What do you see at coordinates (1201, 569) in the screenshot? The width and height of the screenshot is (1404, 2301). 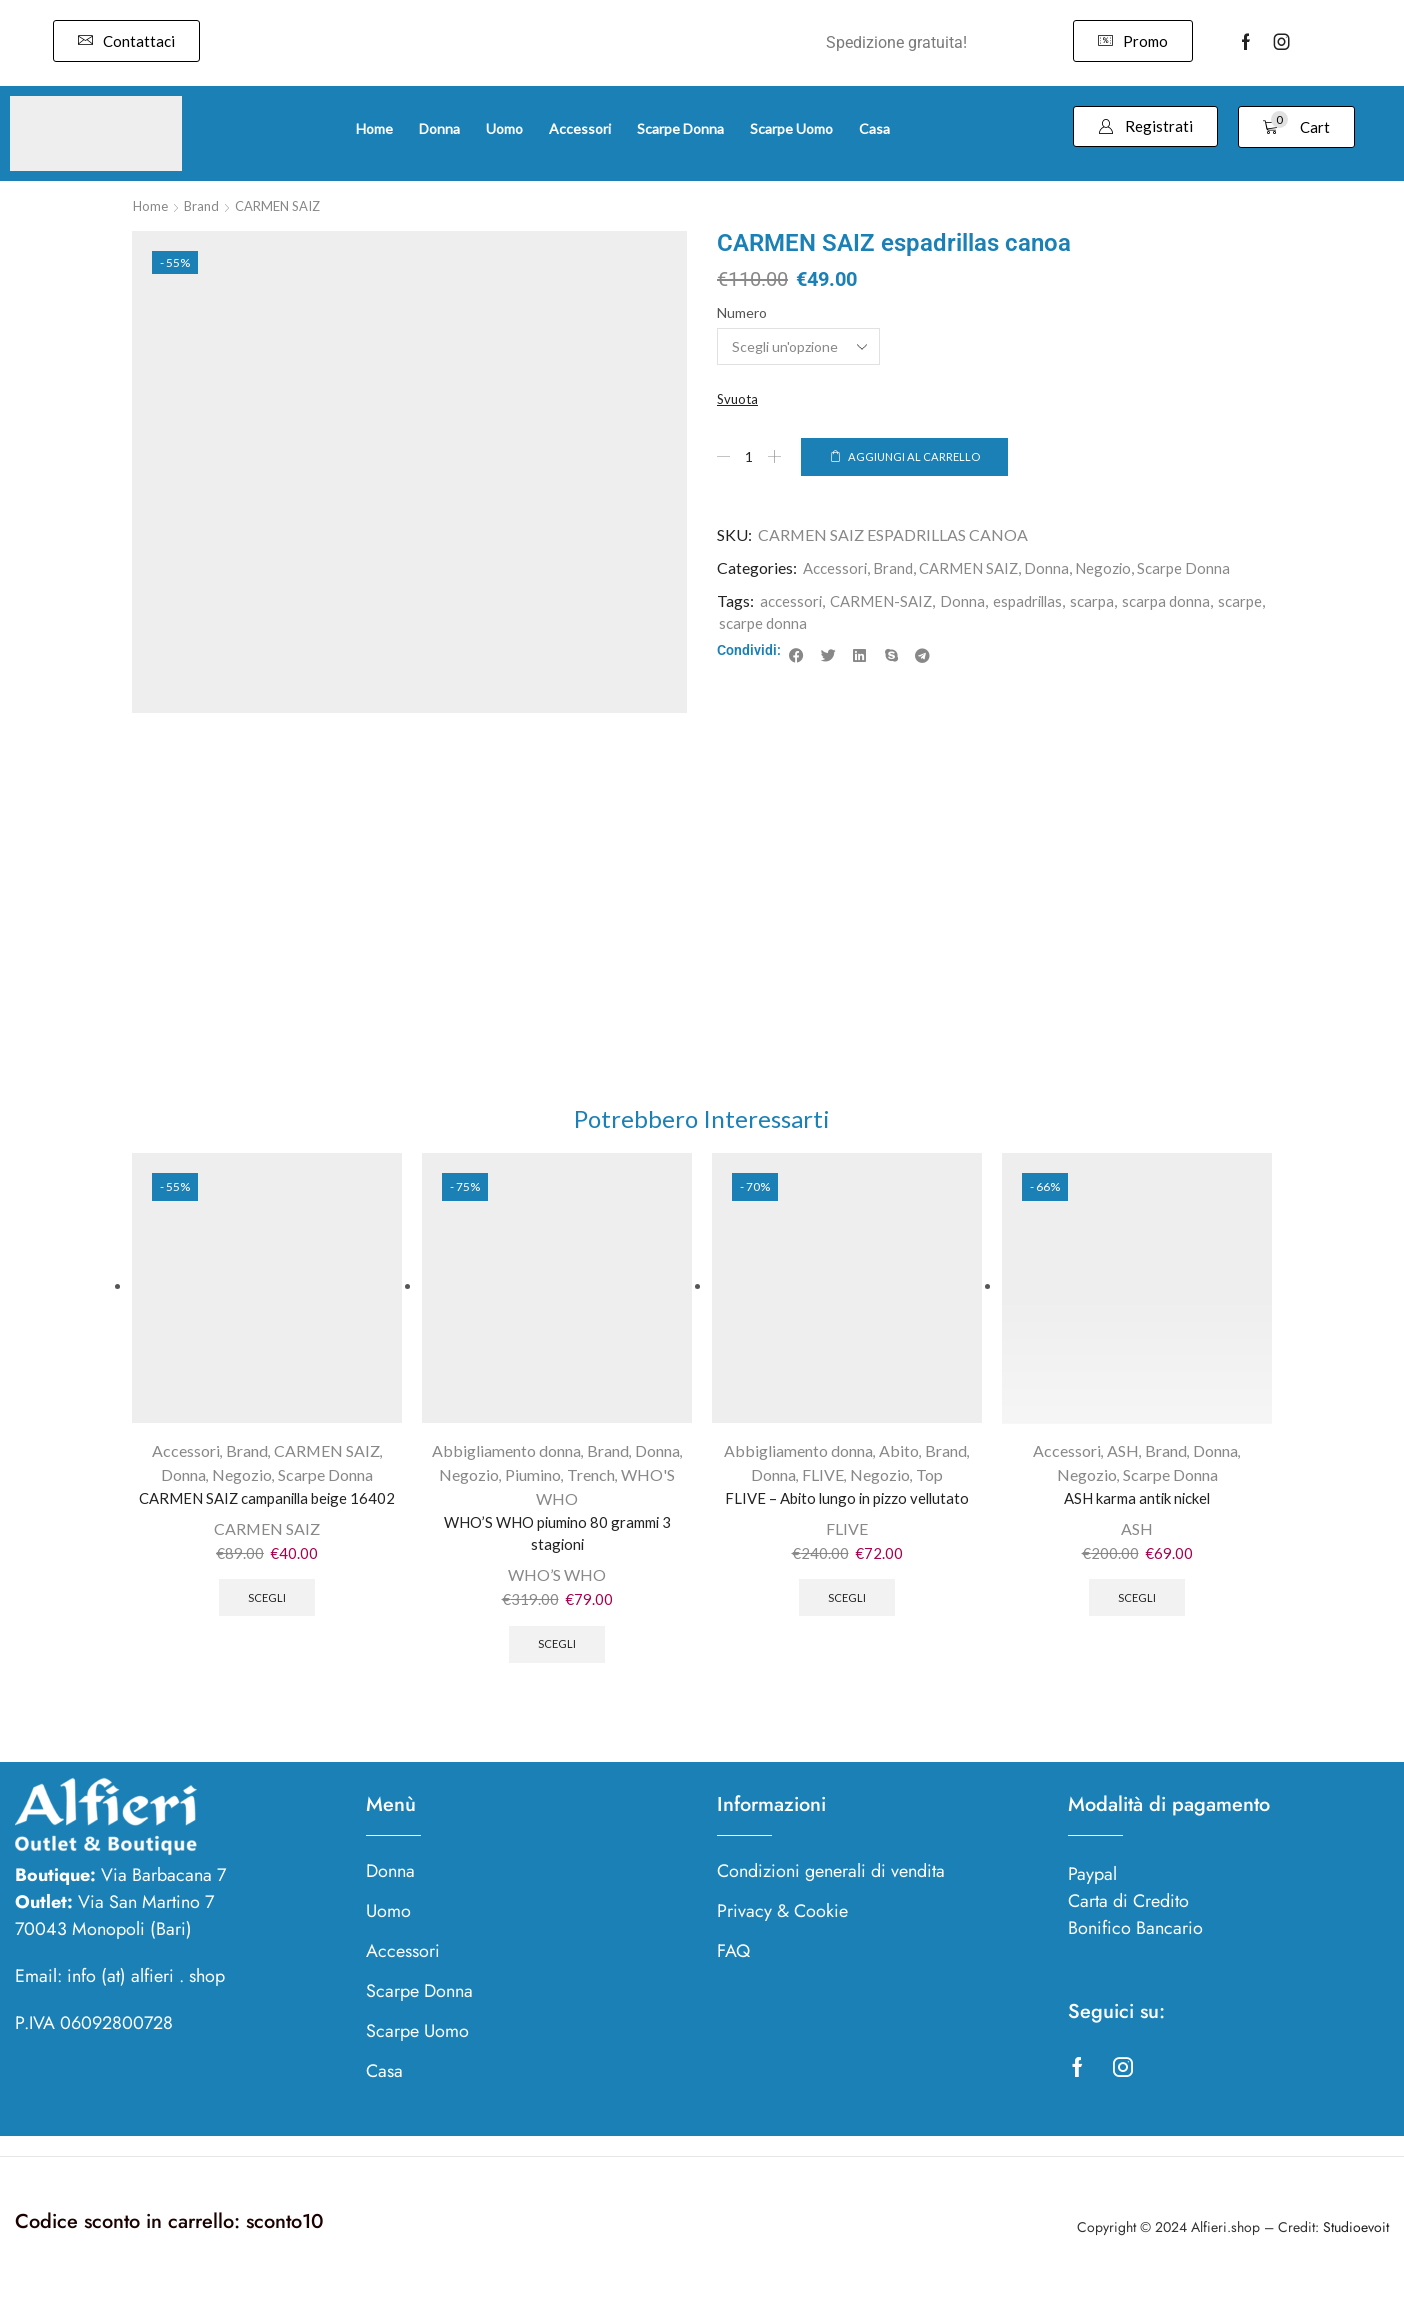 I see `Scarpe Donna` at bounding box center [1201, 569].